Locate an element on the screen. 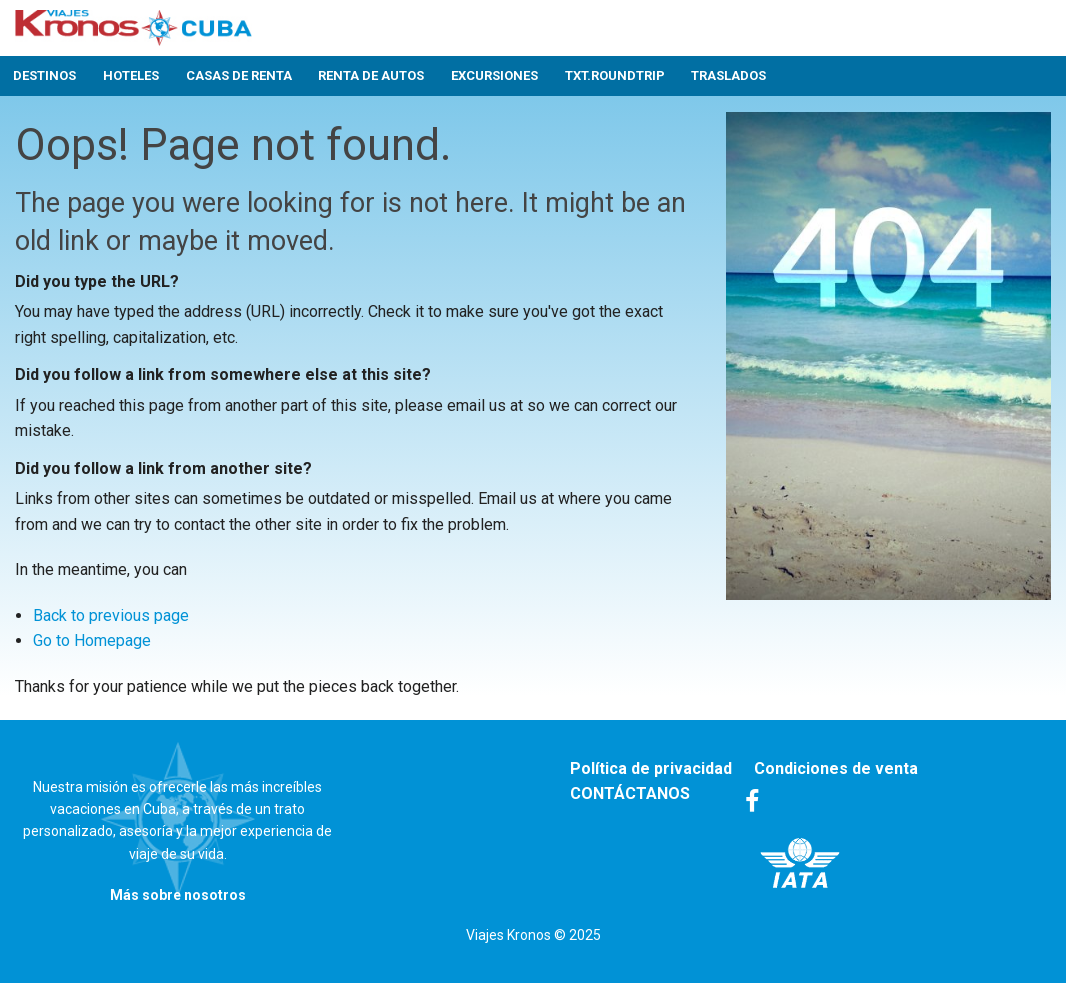 The width and height of the screenshot is (1066, 983). txt.roundtrip is located at coordinates (615, 75).